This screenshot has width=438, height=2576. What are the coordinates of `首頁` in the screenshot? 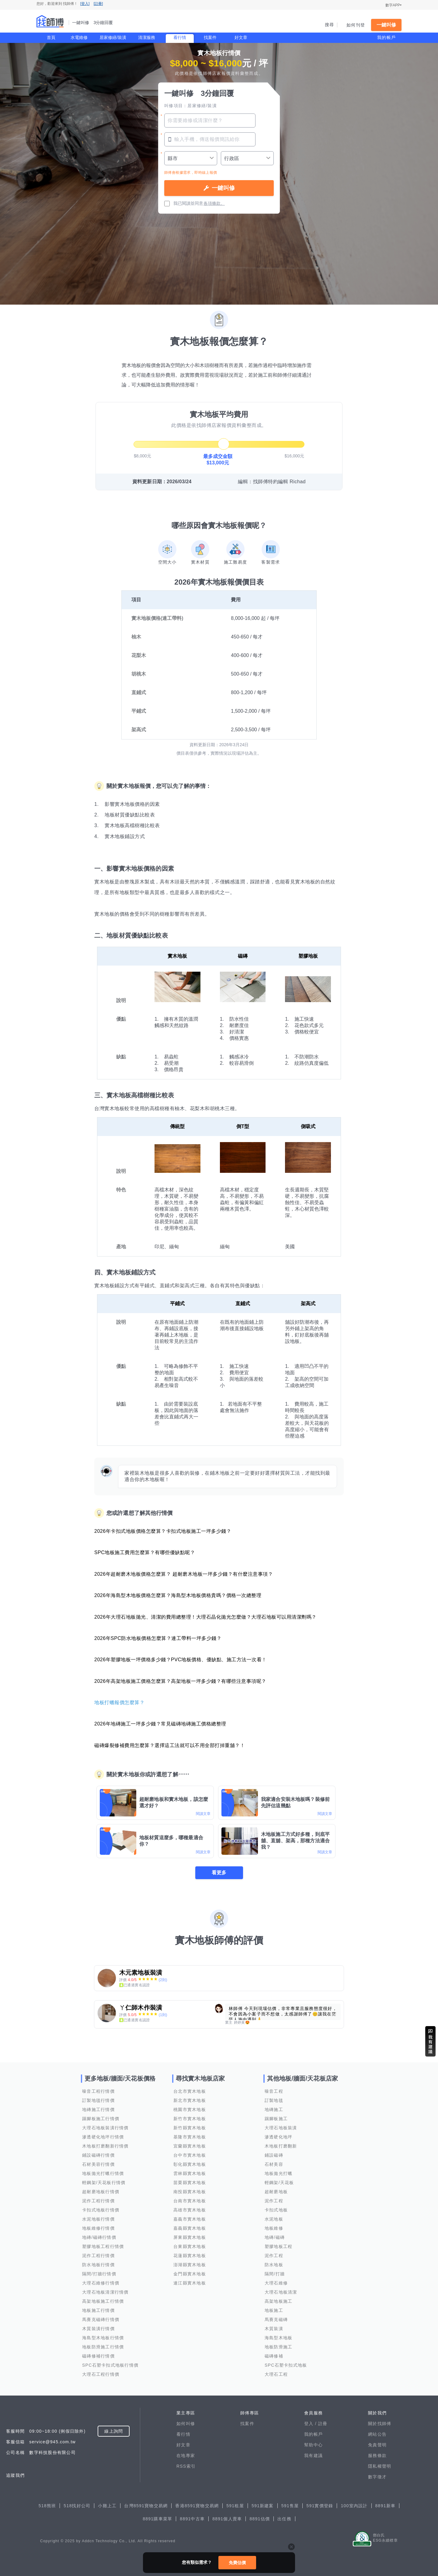 It's located at (51, 37).